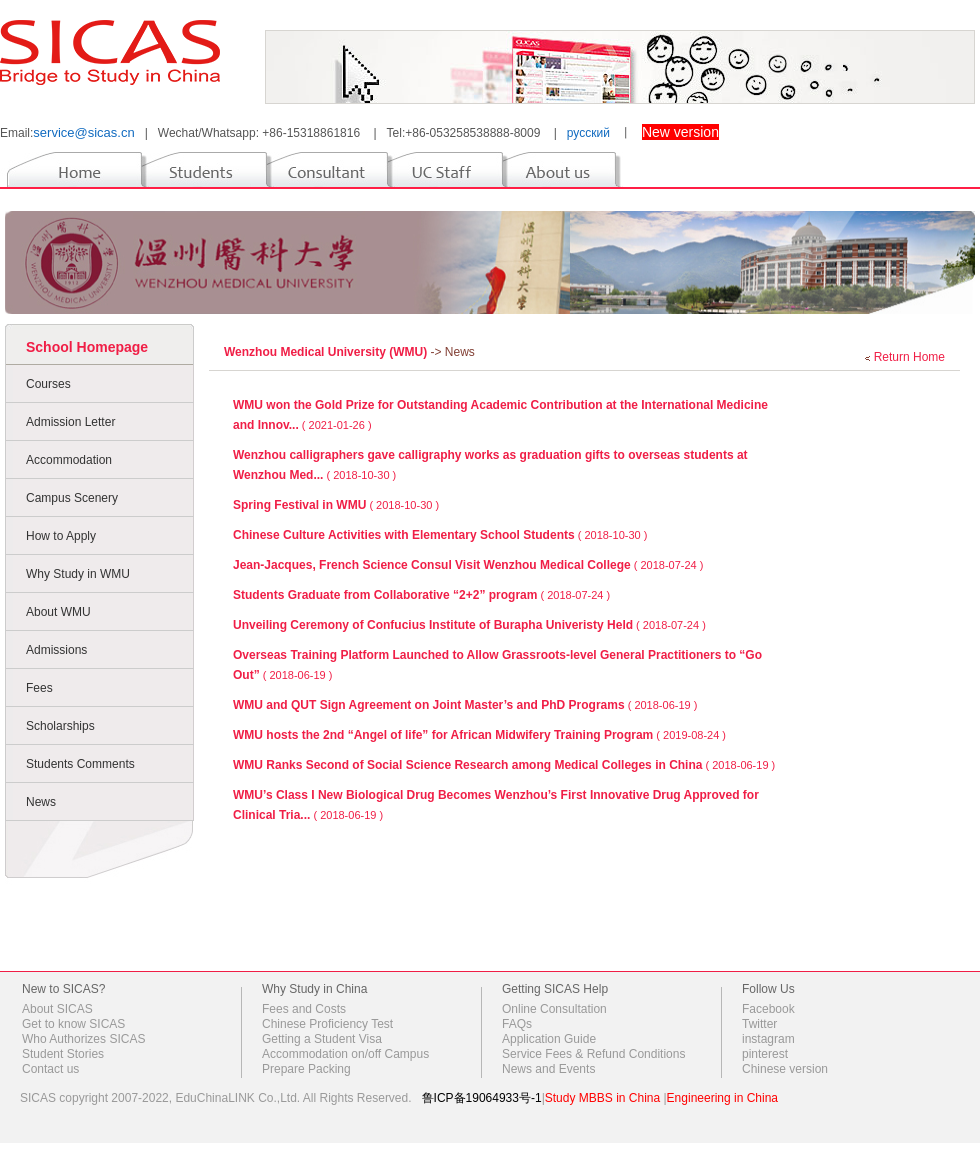 The height and width of the screenshot is (1153, 980). Describe the element at coordinates (404, 535) in the screenshot. I see `Chinese Culture Activities with Elementary School Students` at that location.